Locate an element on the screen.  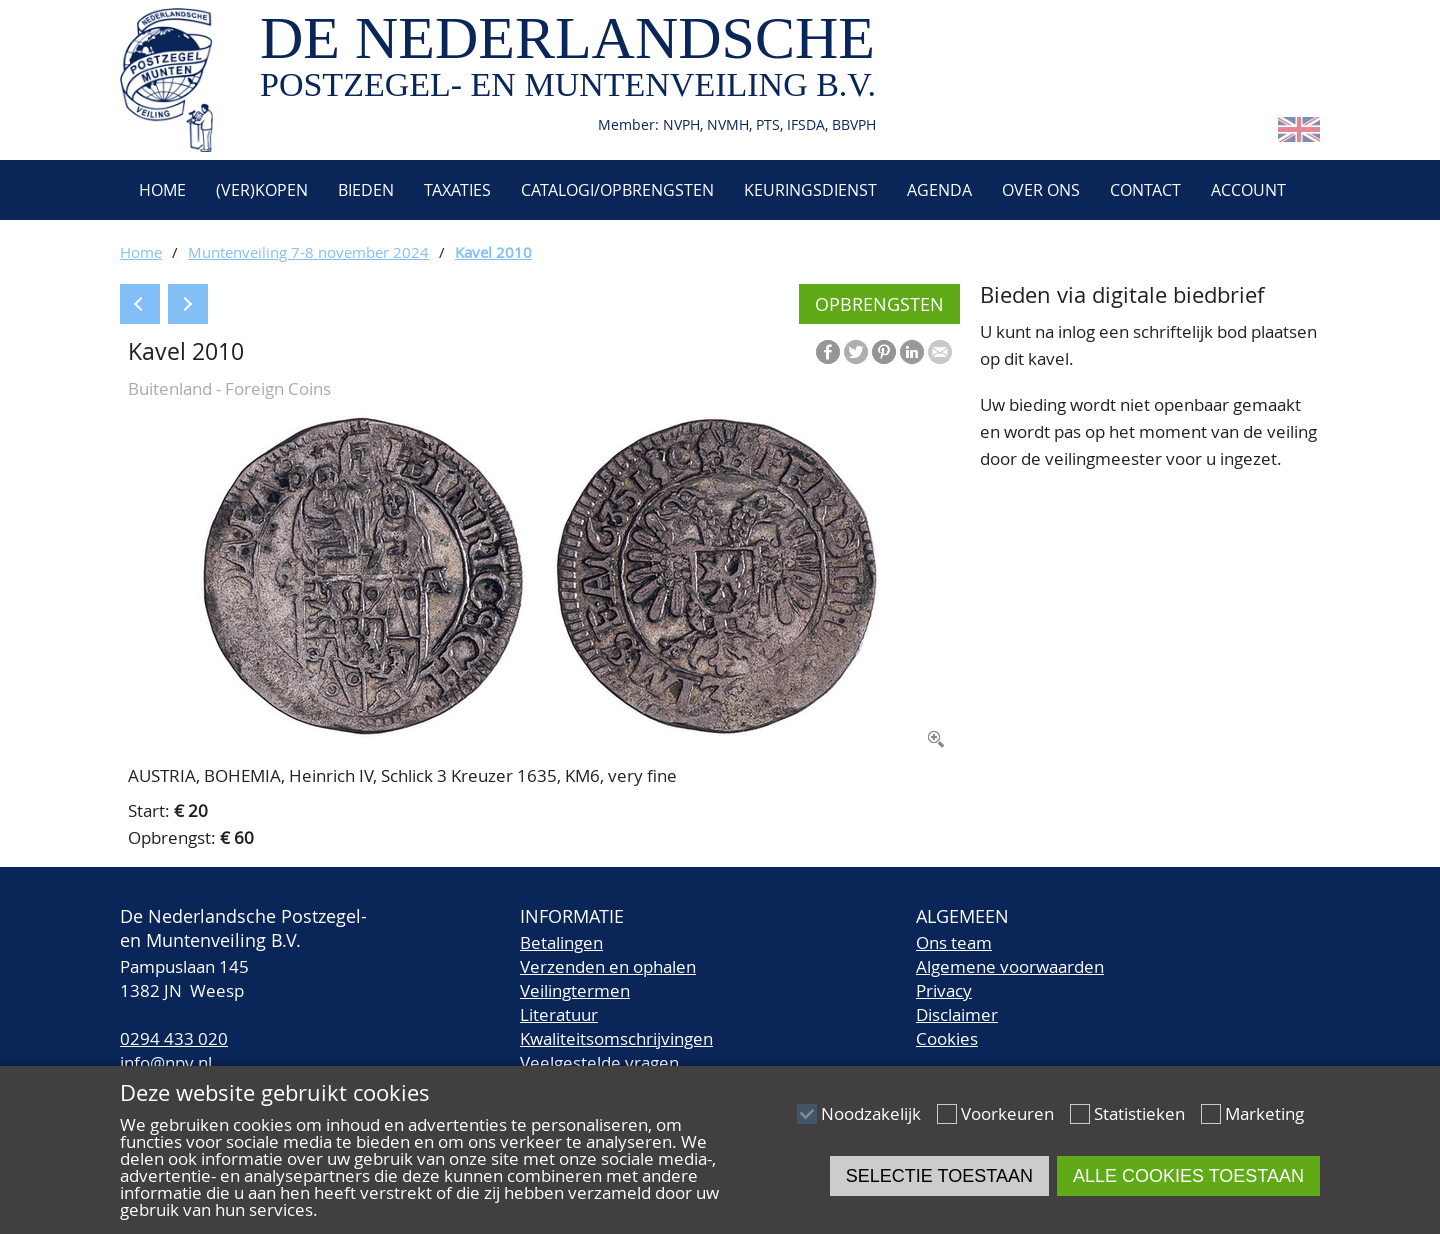
Verzenden en ophalen is located at coordinates (608, 966).